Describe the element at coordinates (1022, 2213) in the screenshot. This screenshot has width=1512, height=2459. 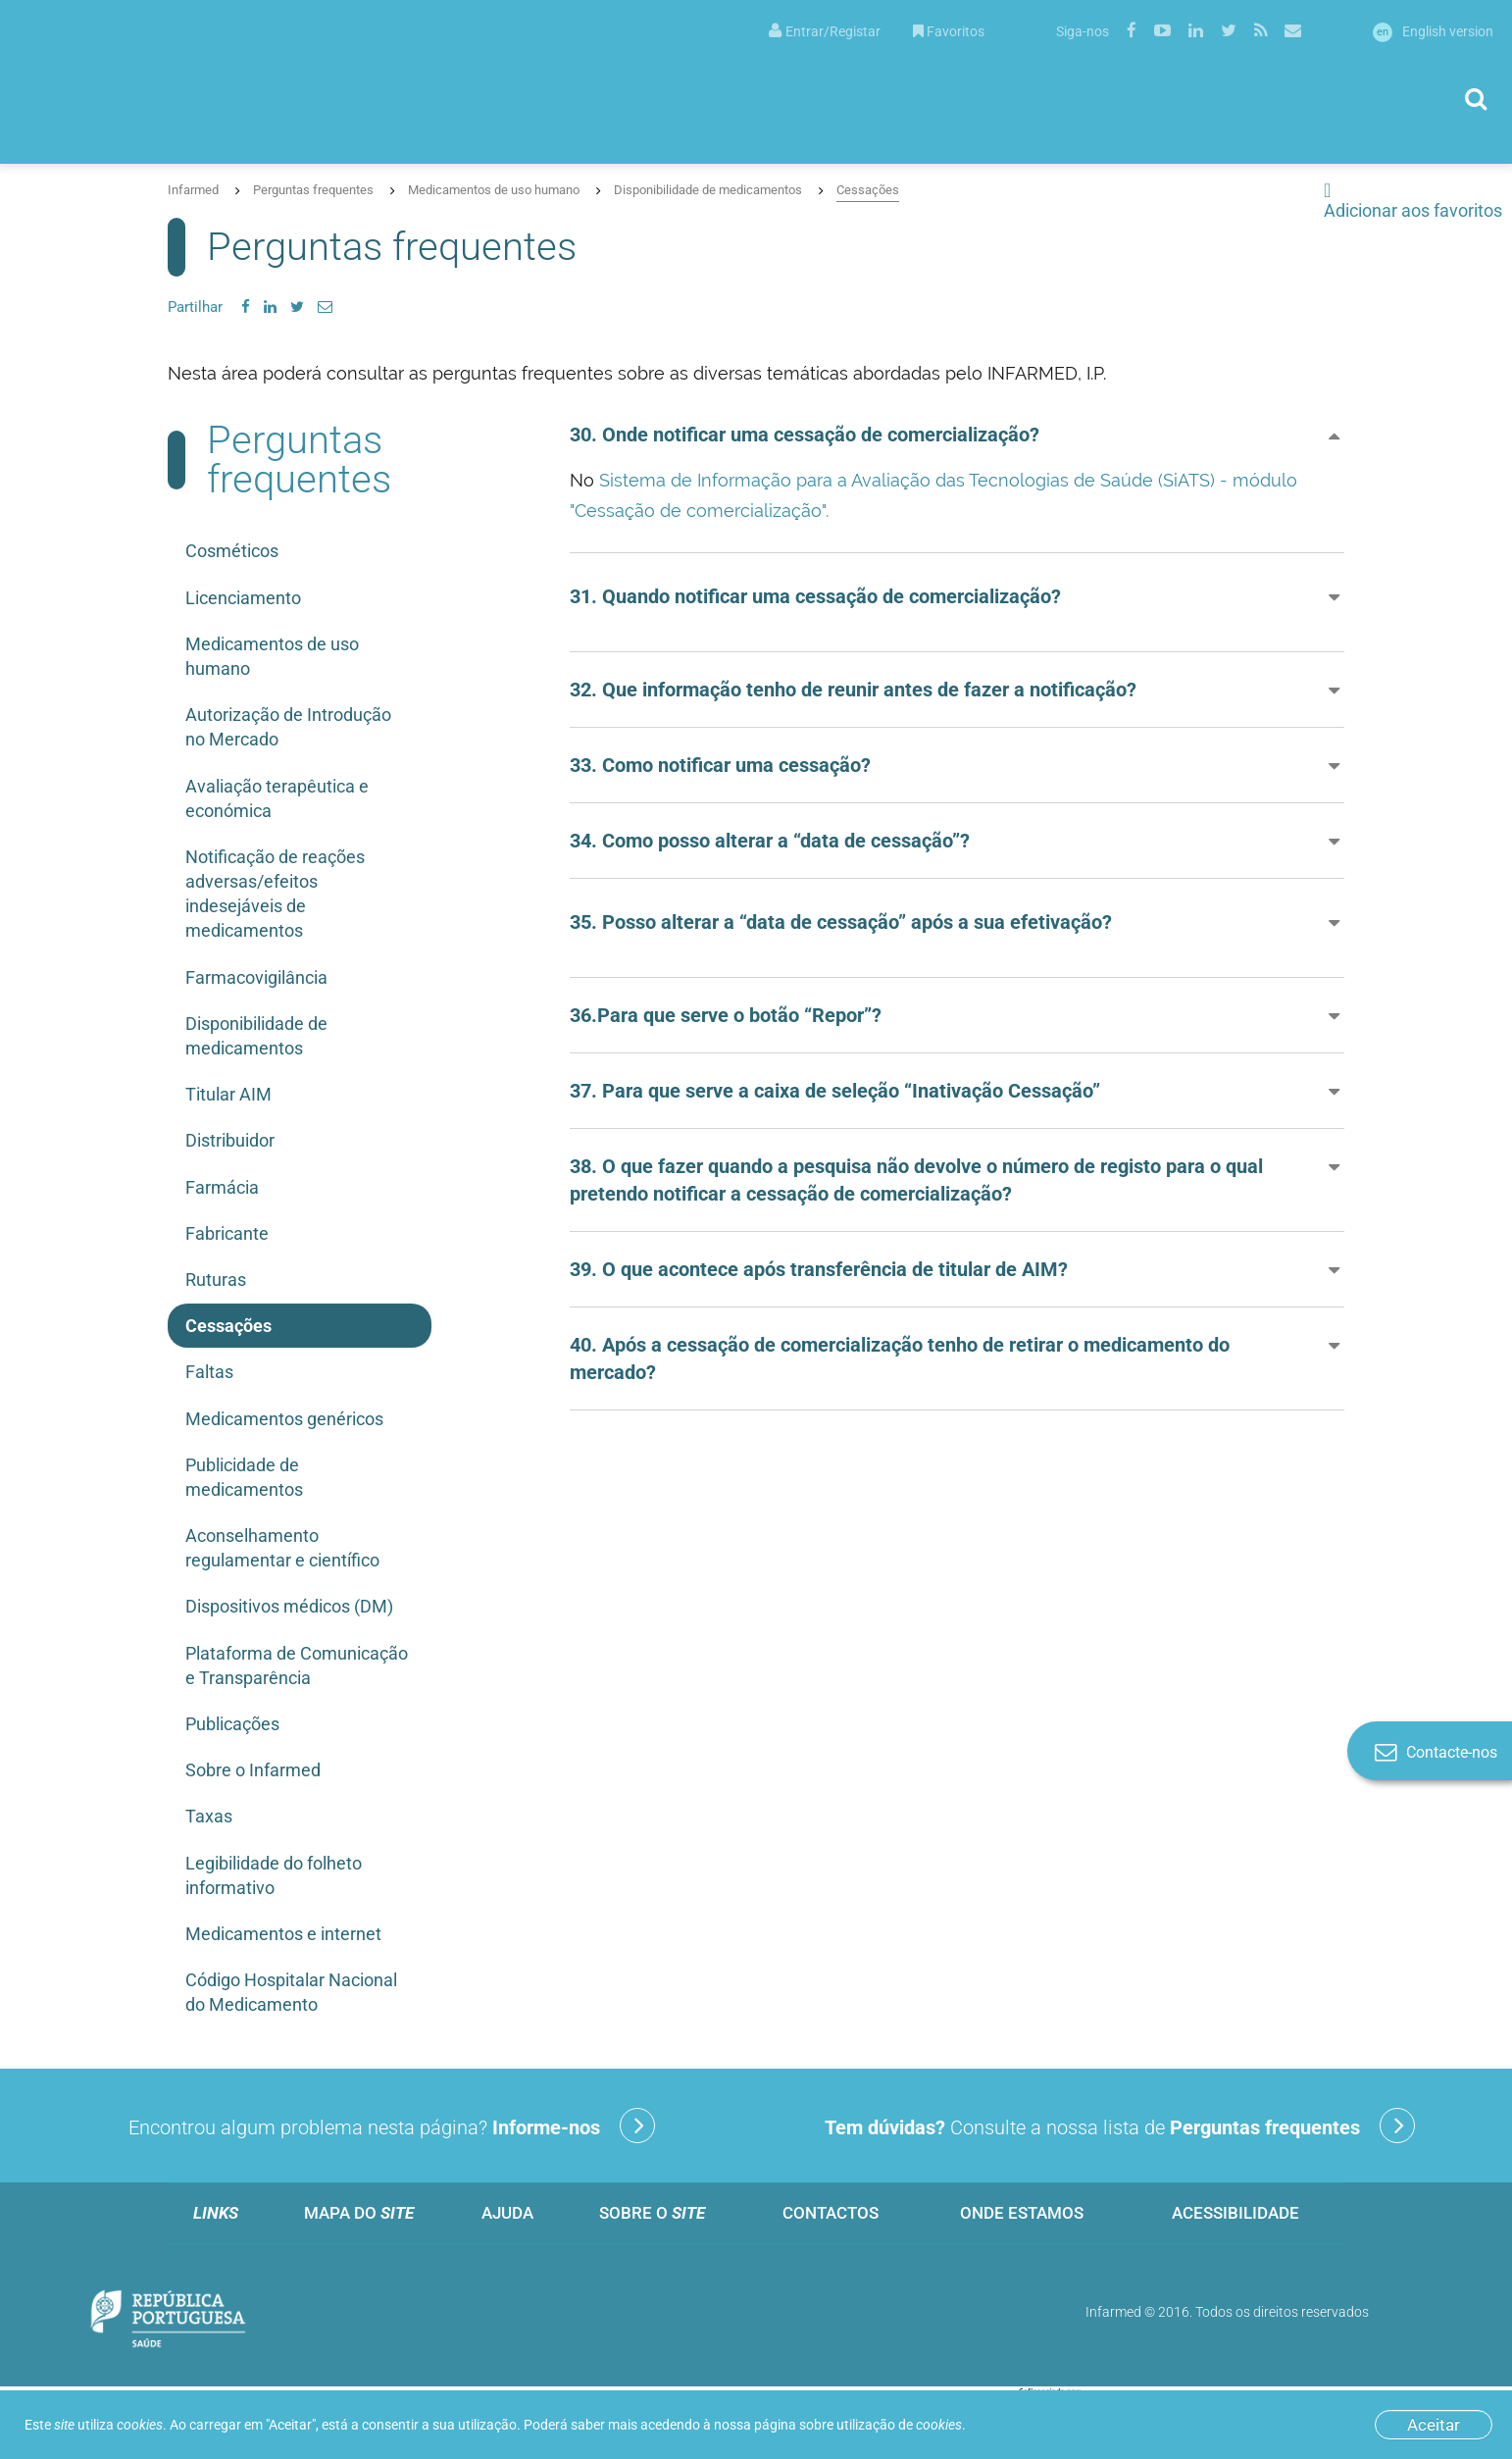
I see `Onde estamos` at that location.